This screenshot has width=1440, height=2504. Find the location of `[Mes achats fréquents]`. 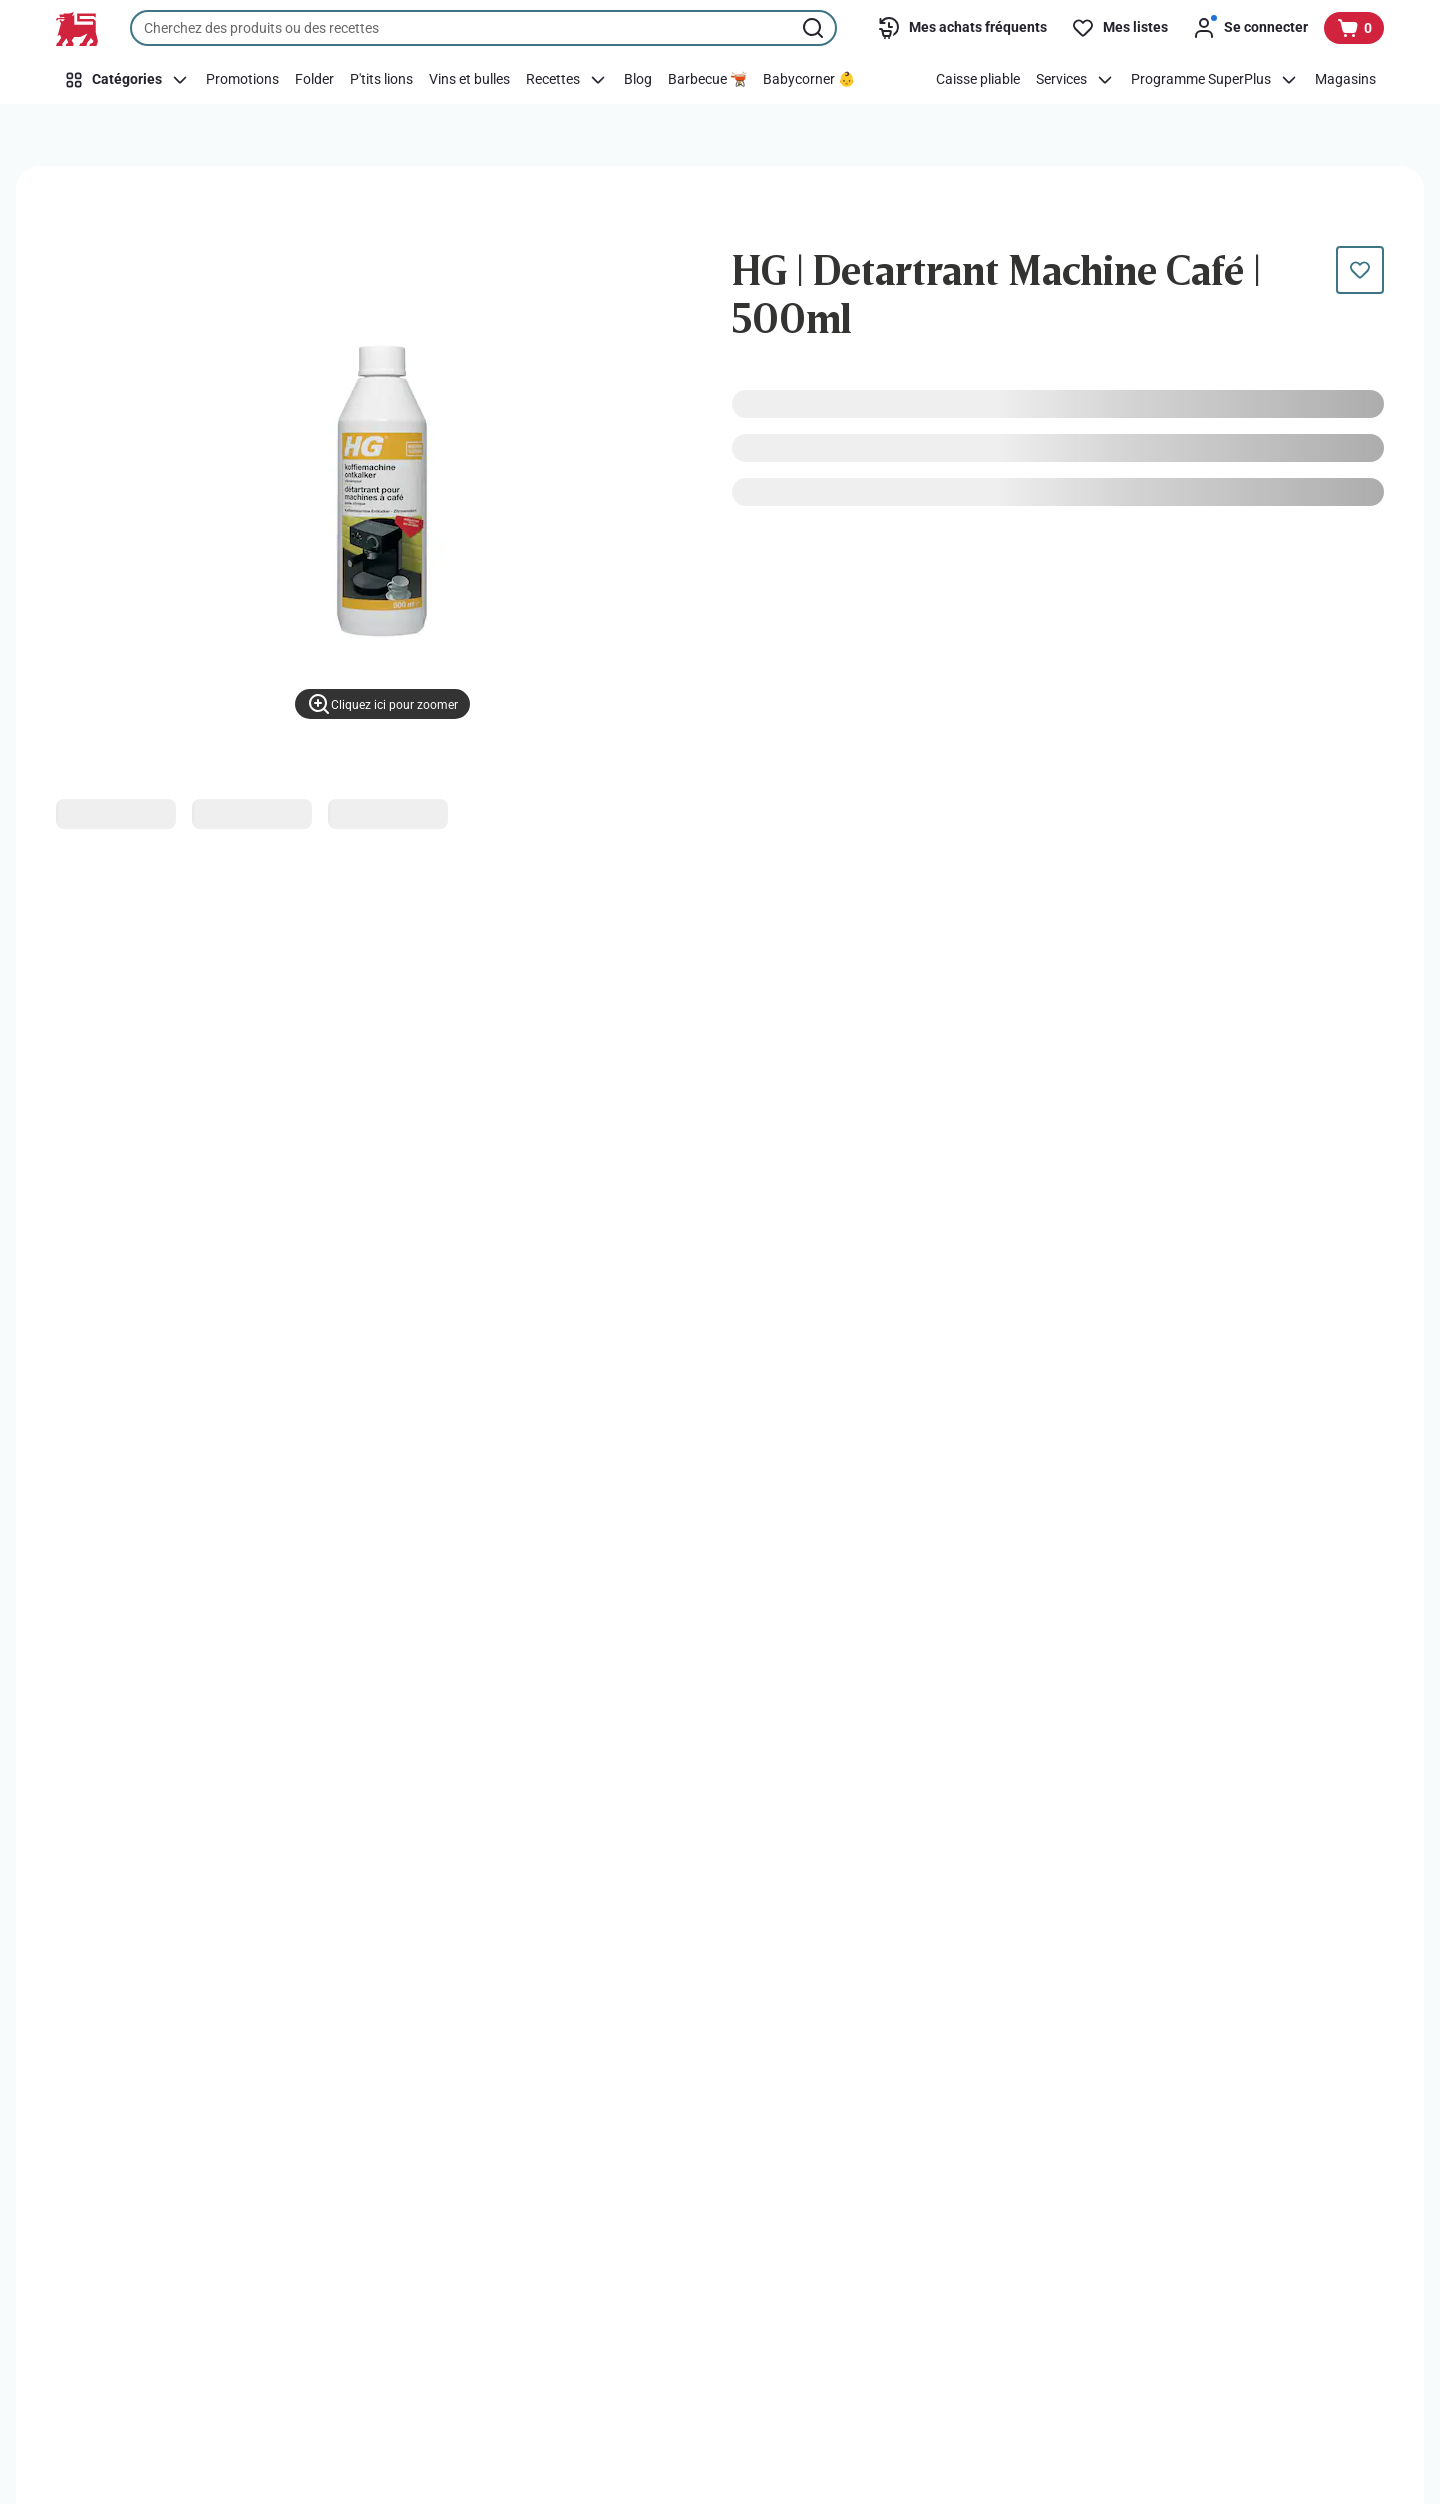

[Mes achats fréquents] is located at coordinates (962, 28).